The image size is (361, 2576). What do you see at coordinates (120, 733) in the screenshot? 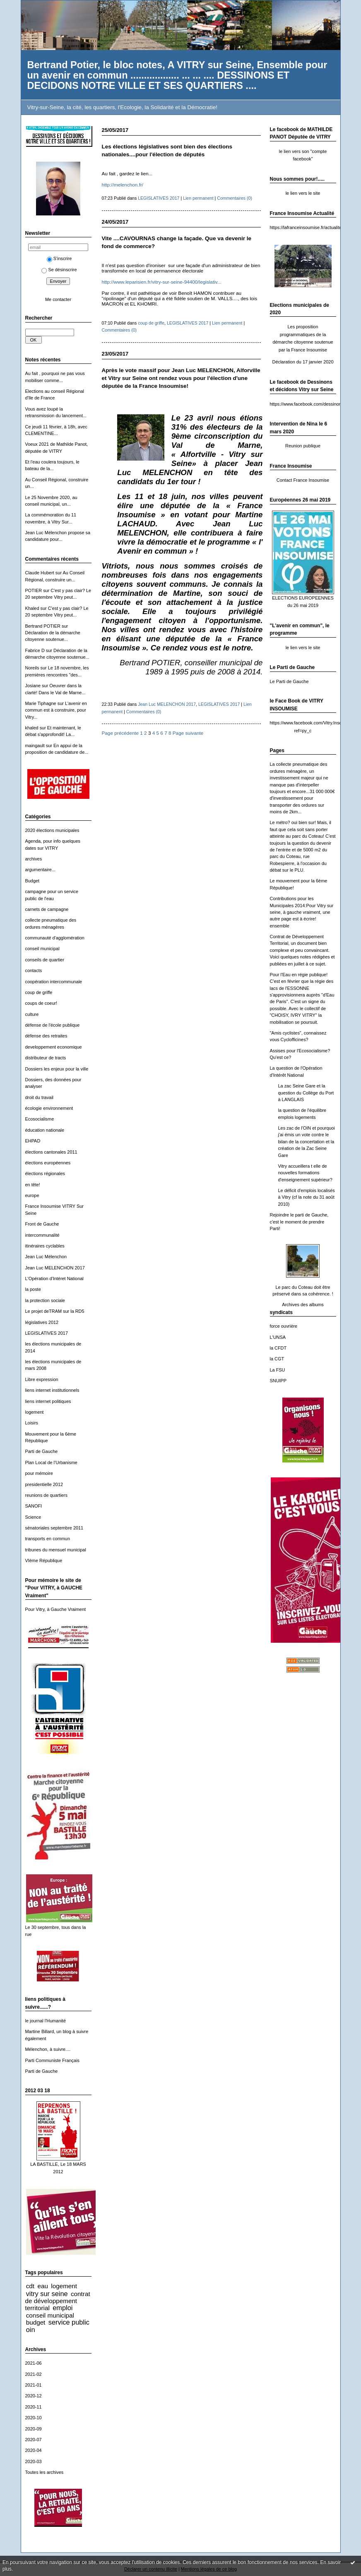
I see `Page précédente` at bounding box center [120, 733].